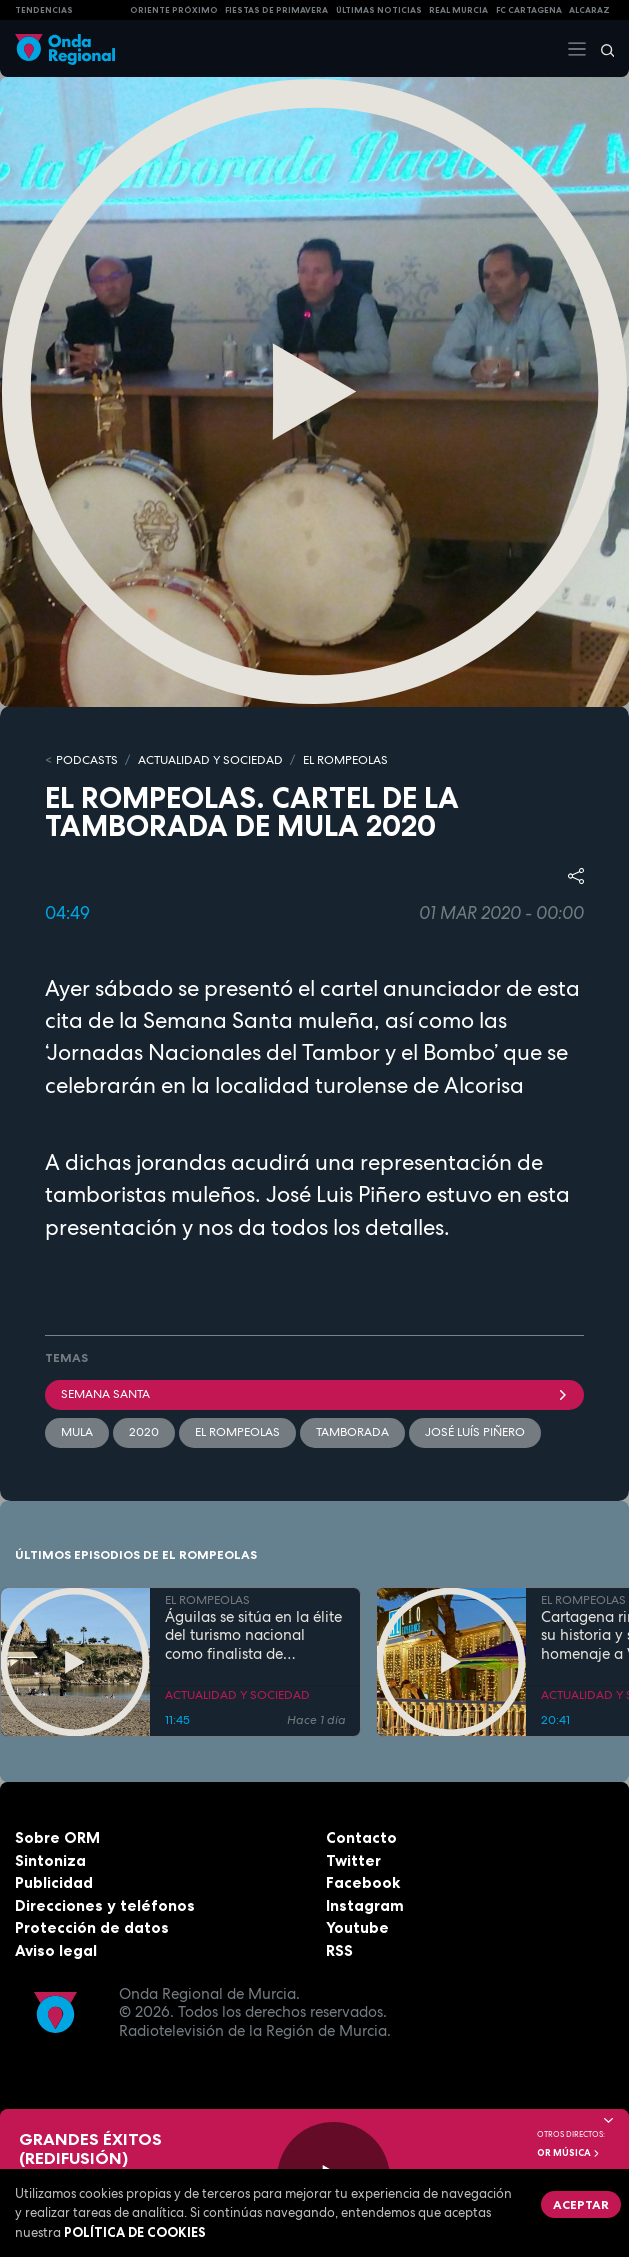 The width and height of the screenshot is (629, 2257). Describe the element at coordinates (174, 10) in the screenshot. I see `Oriente Próximo` at that location.